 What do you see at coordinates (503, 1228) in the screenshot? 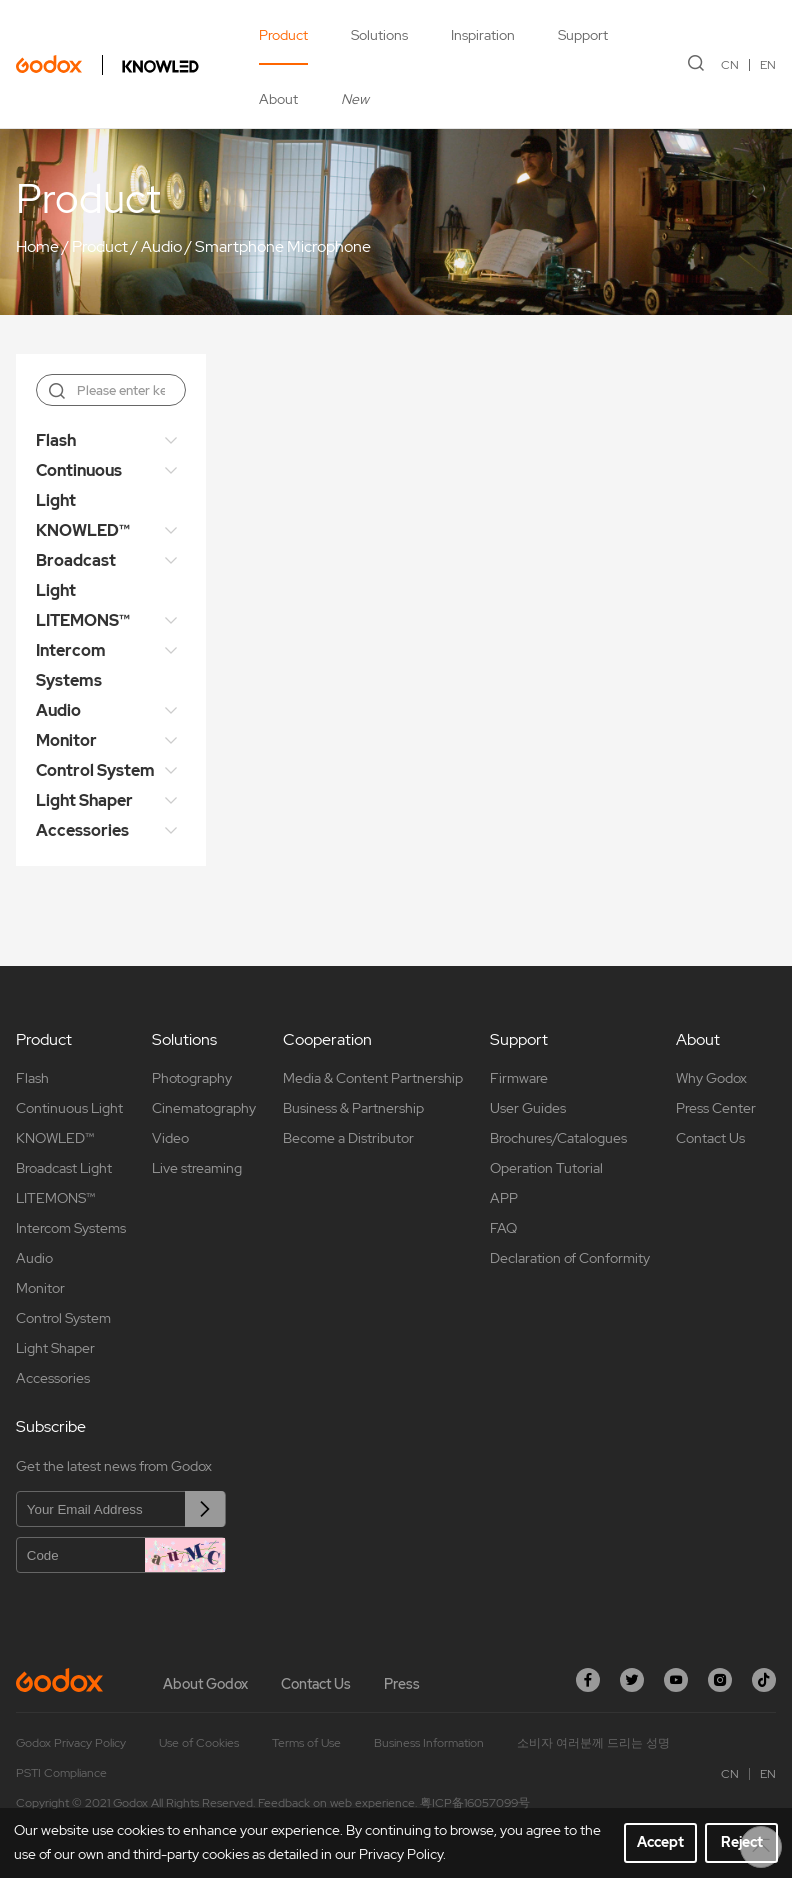
I see `FAQ` at bounding box center [503, 1228].